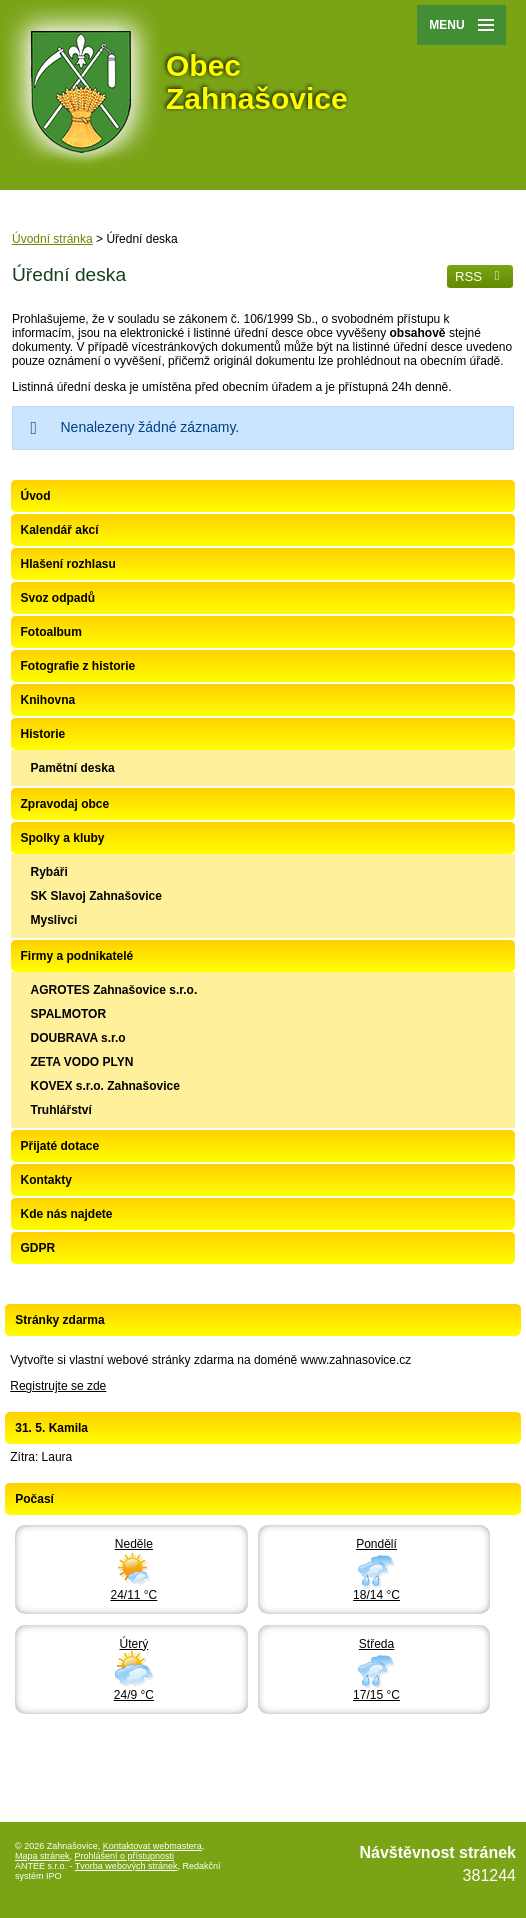 This screenshot has height=1918, width=526. Describe the element at coordinates (96, 896) in the screenshot. I see `SK Slavoj Zahnašovice` at that location.